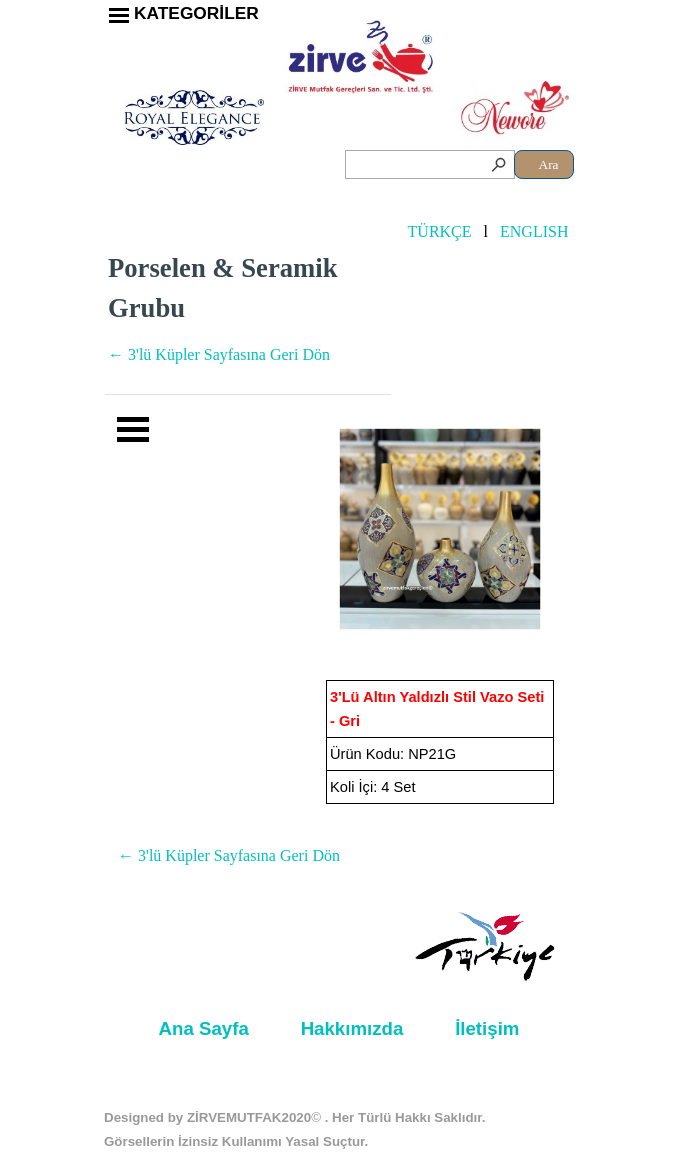  Describe the element at coordinates (534, 231) in the screenshot. I see `ENGLISH` at that location.